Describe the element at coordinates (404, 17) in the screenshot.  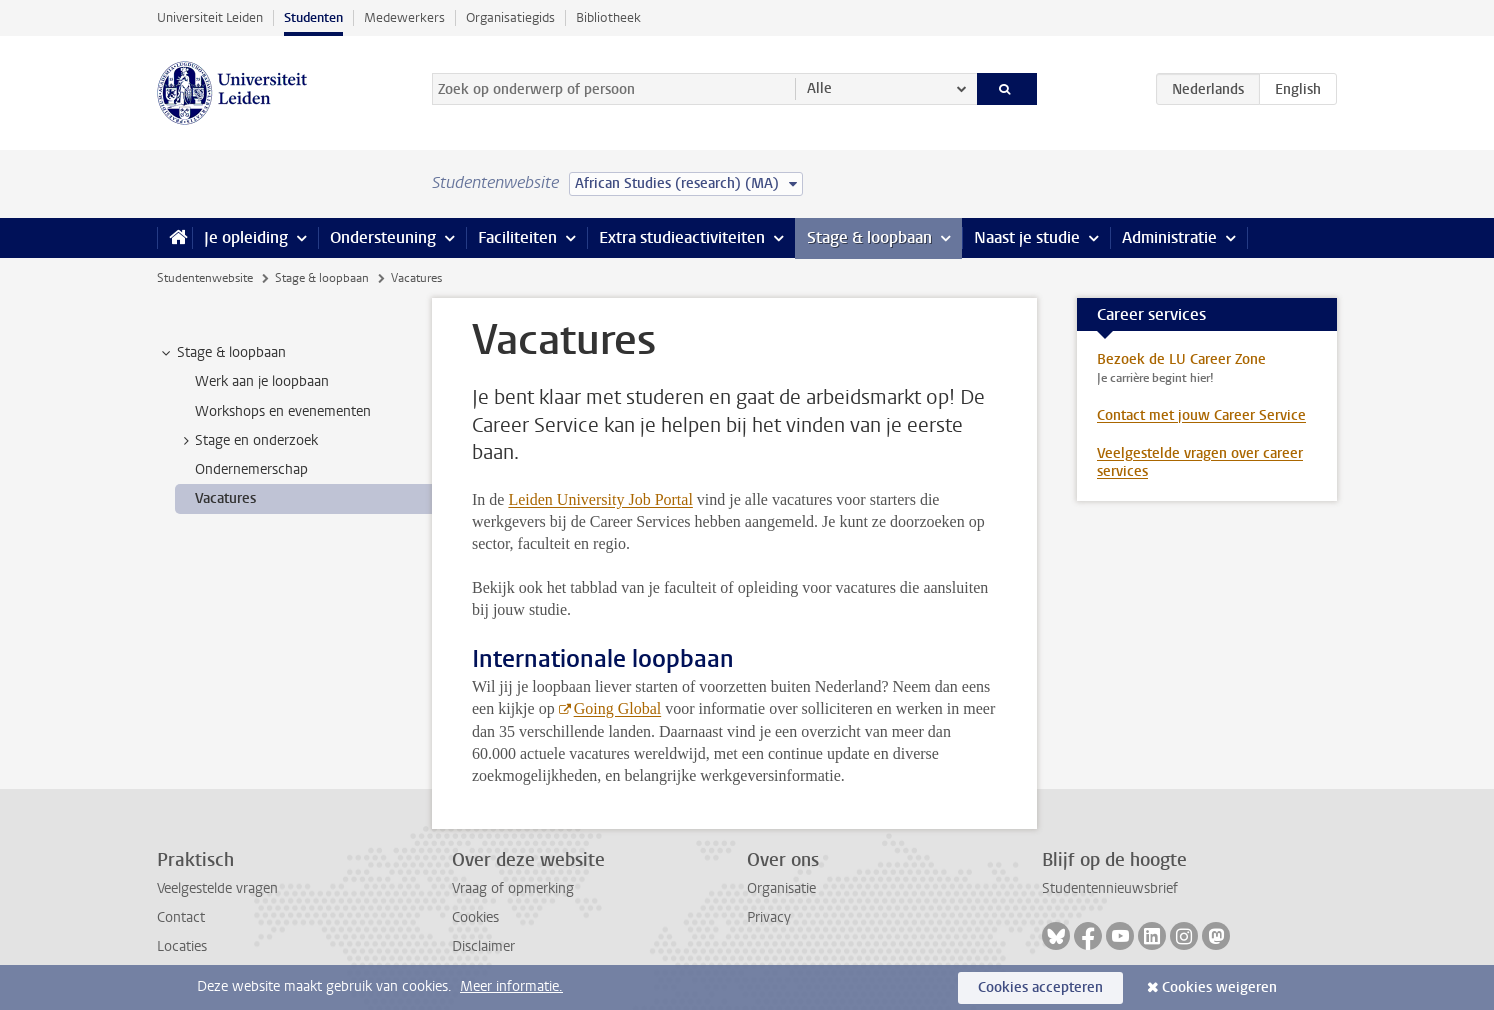
I see `Medewerkers` at that location.